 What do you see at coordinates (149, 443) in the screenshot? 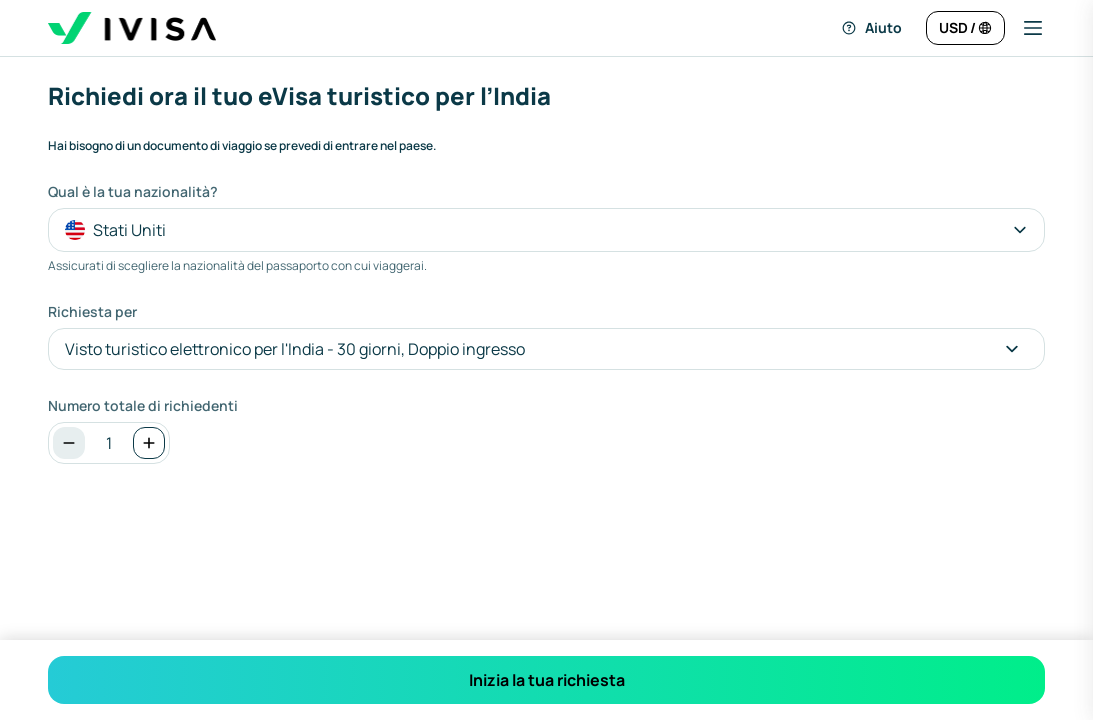
I see `[Aumenta]` at bounding box center [149, 443].